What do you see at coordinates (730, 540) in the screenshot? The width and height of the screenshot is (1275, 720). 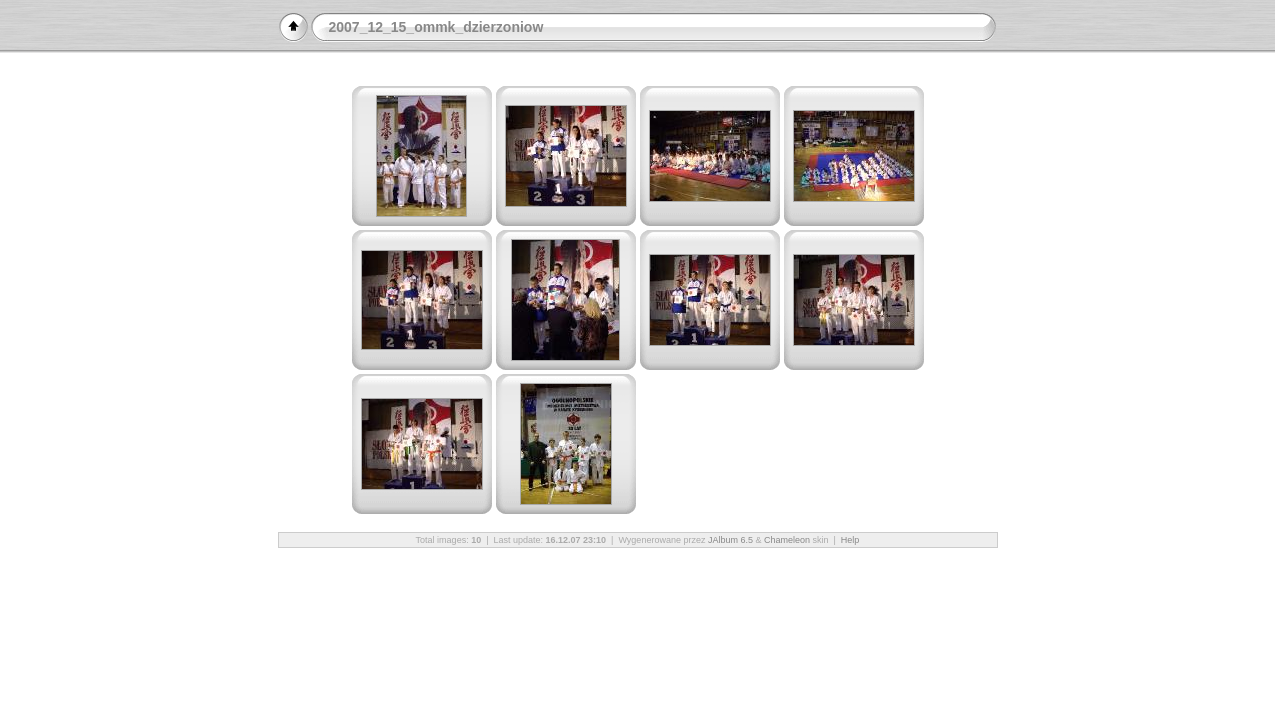 I see `JAlbum 6.5` at bounding box center [730, 540].